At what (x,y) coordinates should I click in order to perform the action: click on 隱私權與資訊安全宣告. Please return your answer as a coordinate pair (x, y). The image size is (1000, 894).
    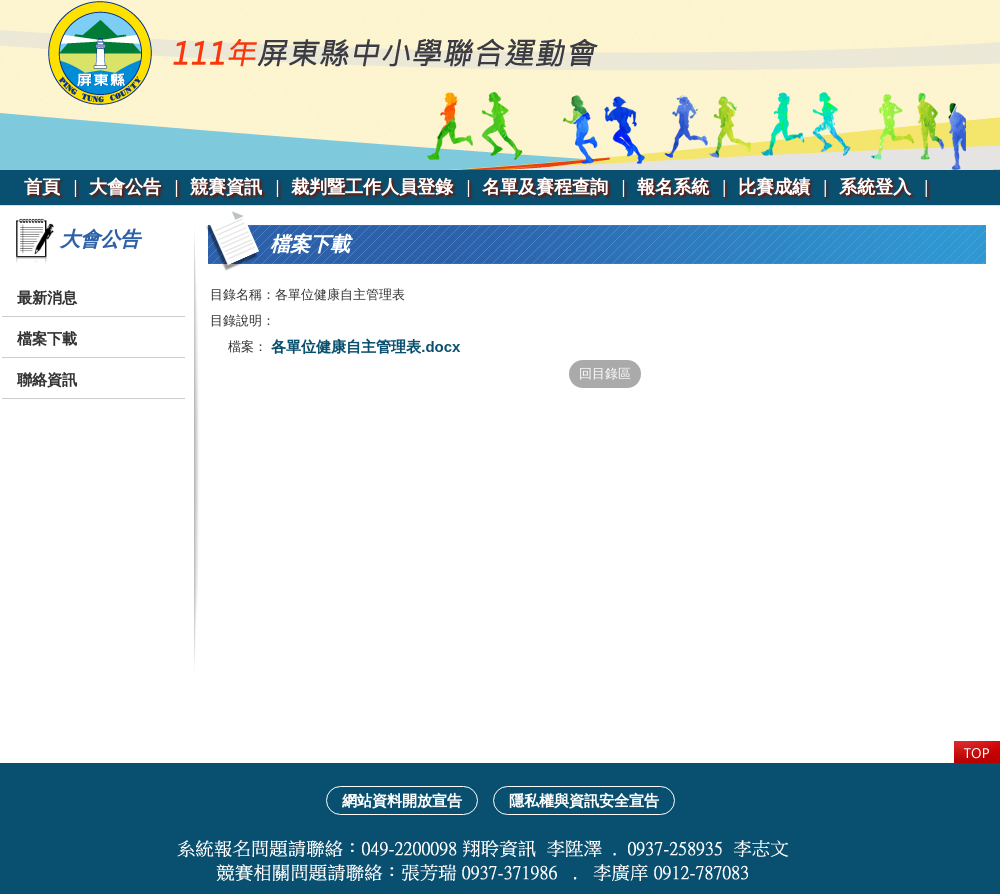
    Looking at the image, I should click on (584, 800).